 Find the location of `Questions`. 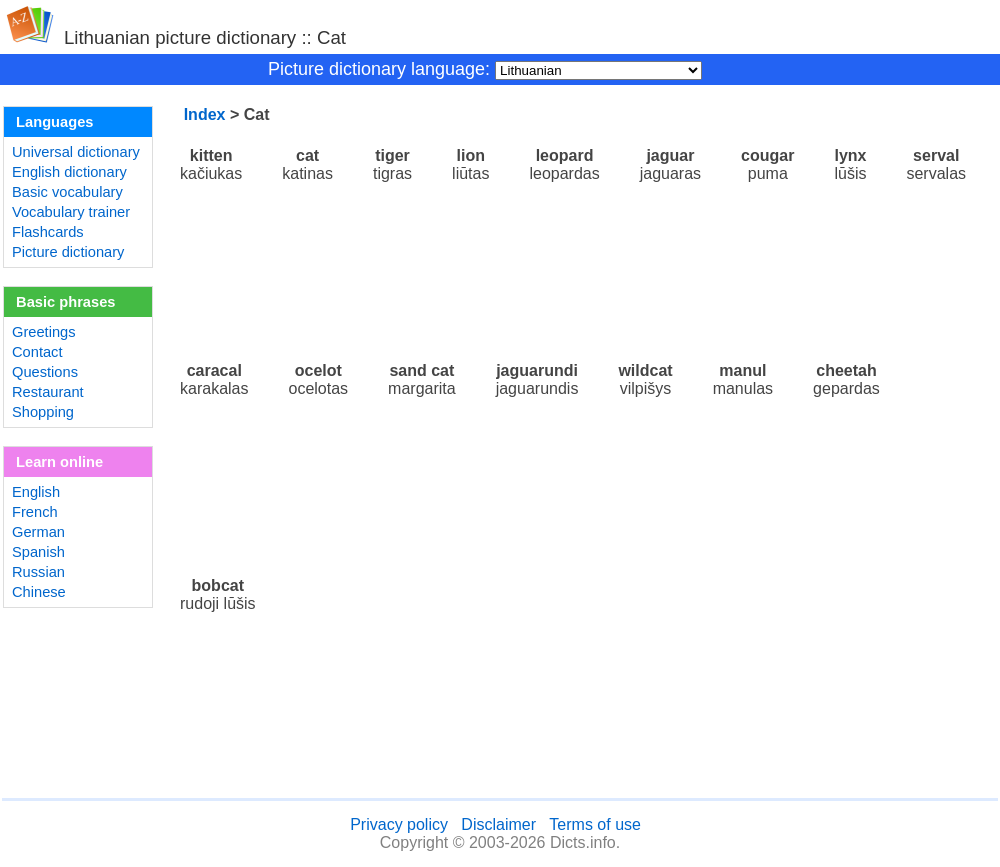

Questions is located at coordinates (45, 372).